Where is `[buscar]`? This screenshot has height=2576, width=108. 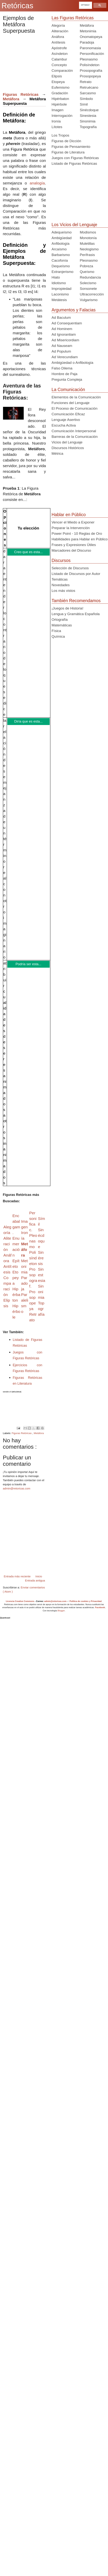 [buscar] is located at coordinates (85, 5).